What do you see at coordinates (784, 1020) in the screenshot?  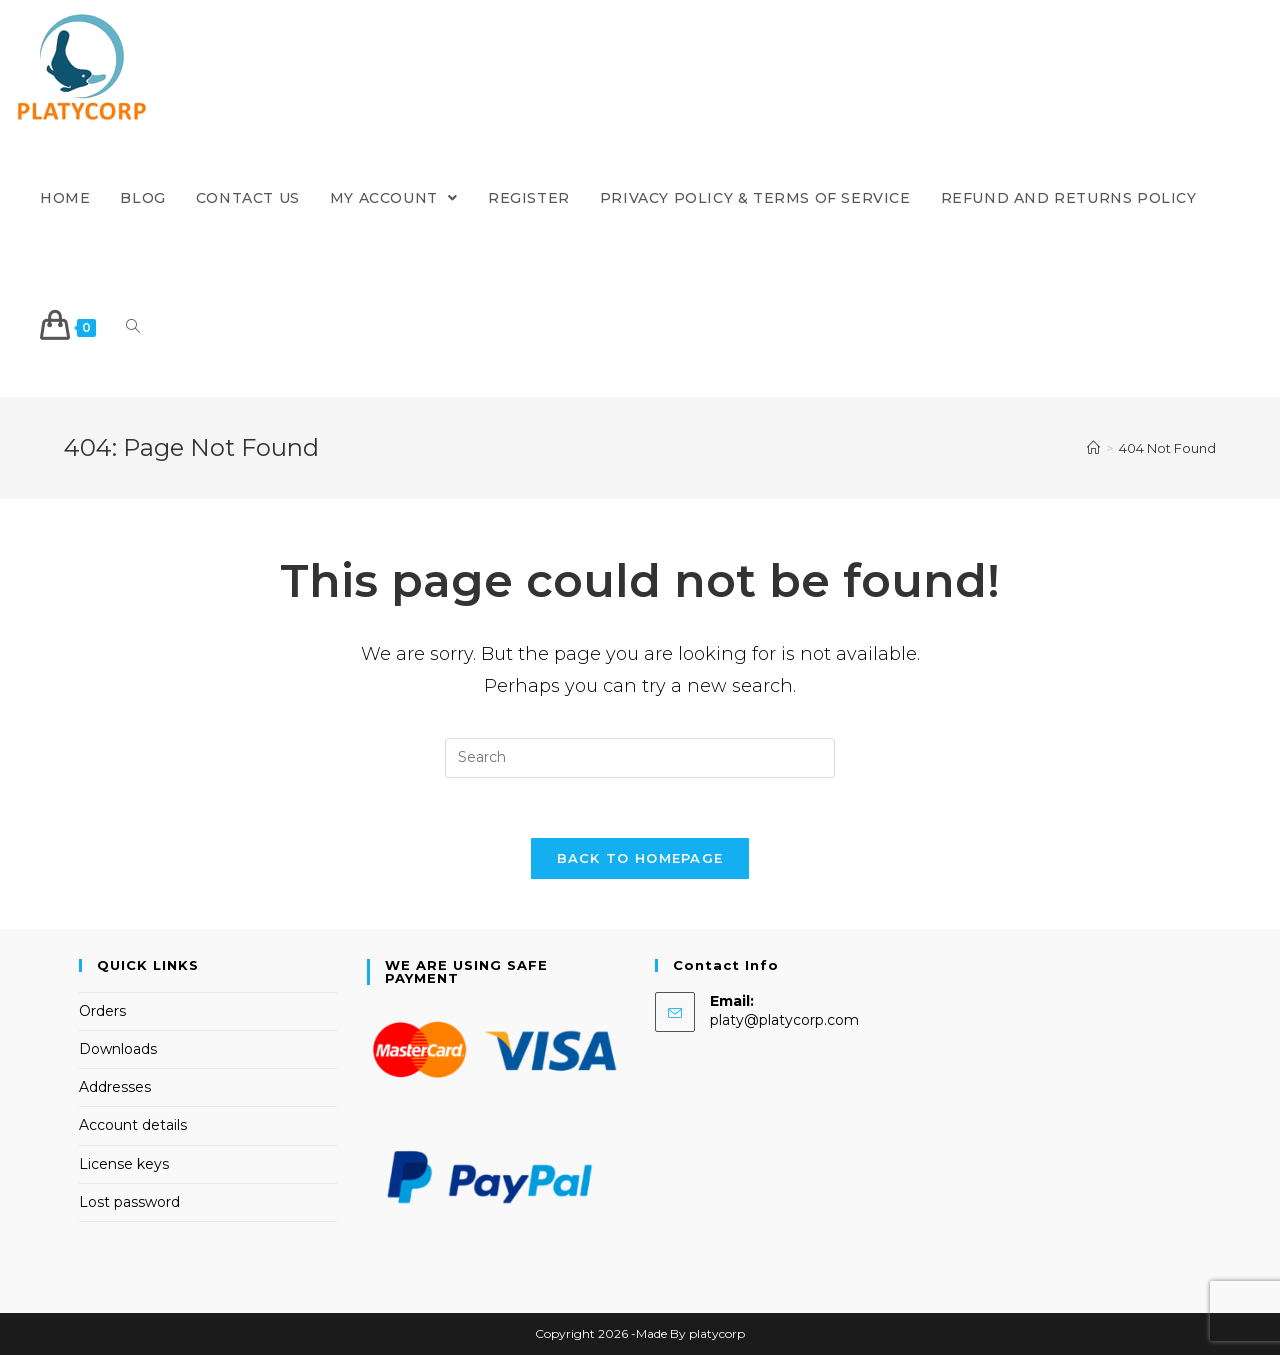 I see `platy@platycorp.com` at bounding box center [784, 1020].